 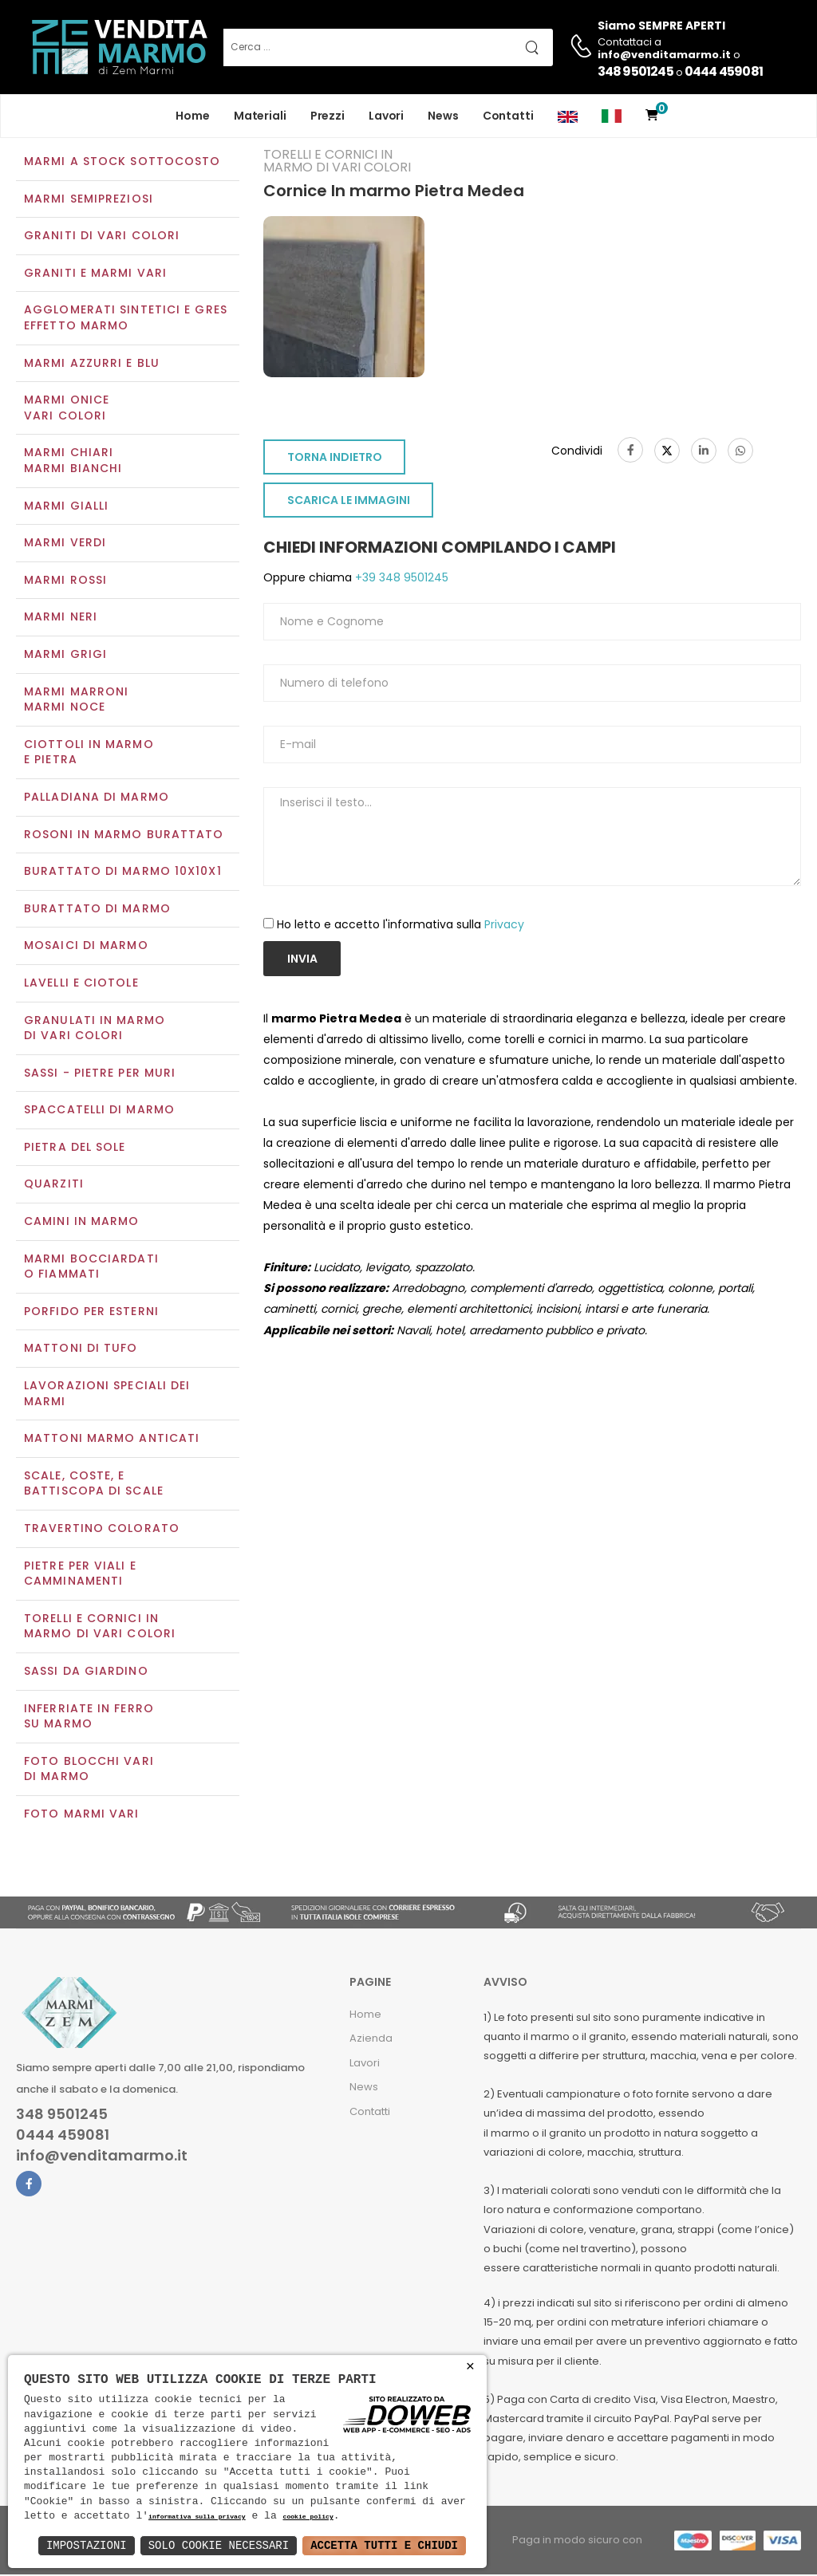 I want to click on News, so click(x=443, y=116).